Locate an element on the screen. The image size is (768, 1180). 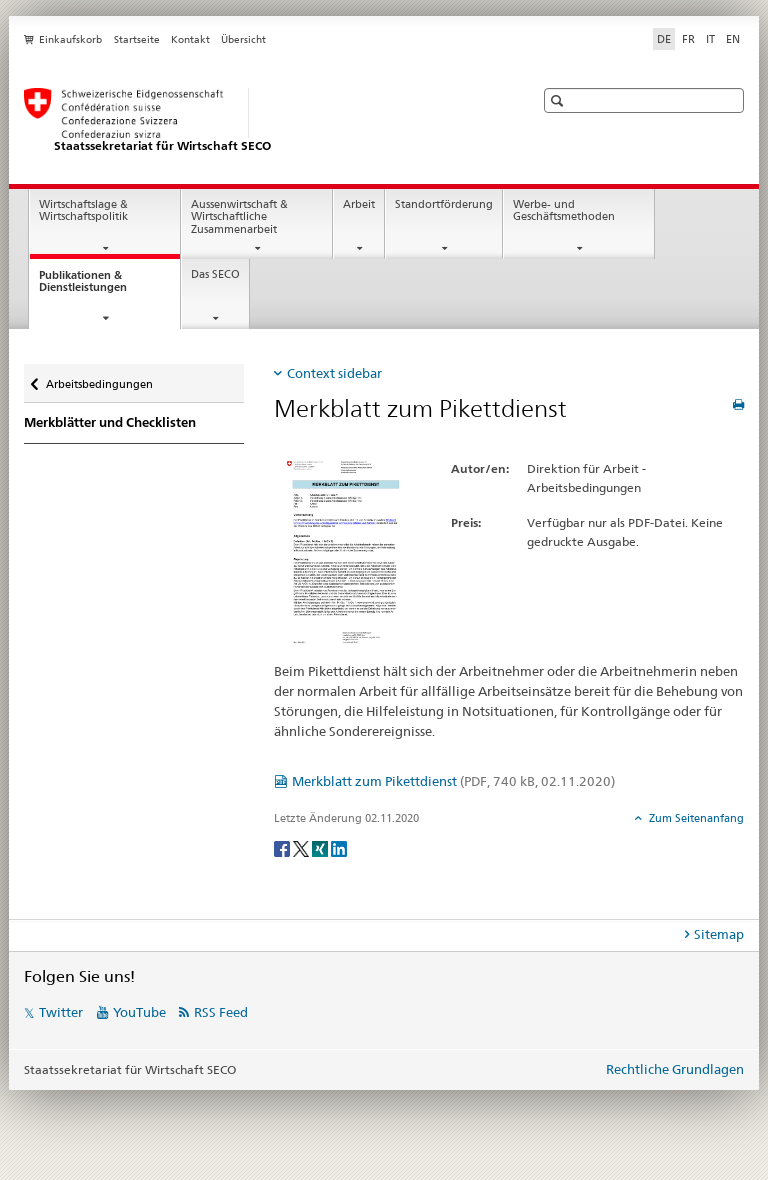
Publikationen & Dienstleistungen is located at coordinates (101, 287).